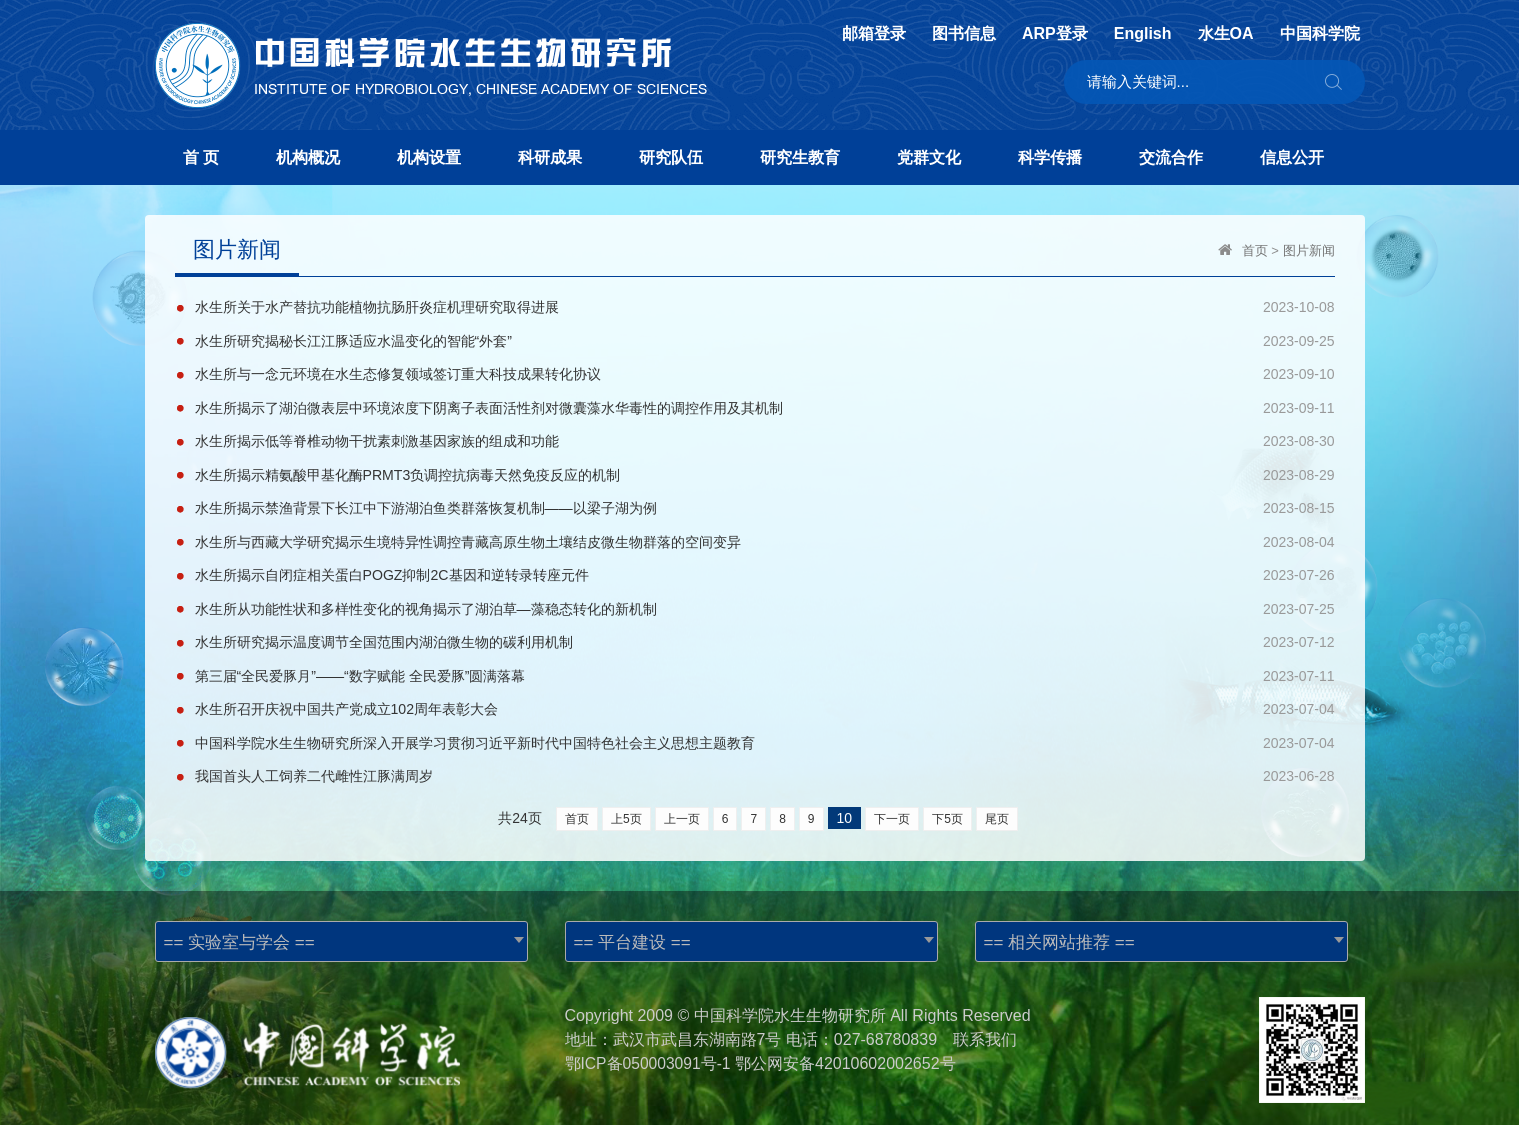  Describe the element at coordinates (1171, 157) in the screenshot. I see `交流合作` at that location.